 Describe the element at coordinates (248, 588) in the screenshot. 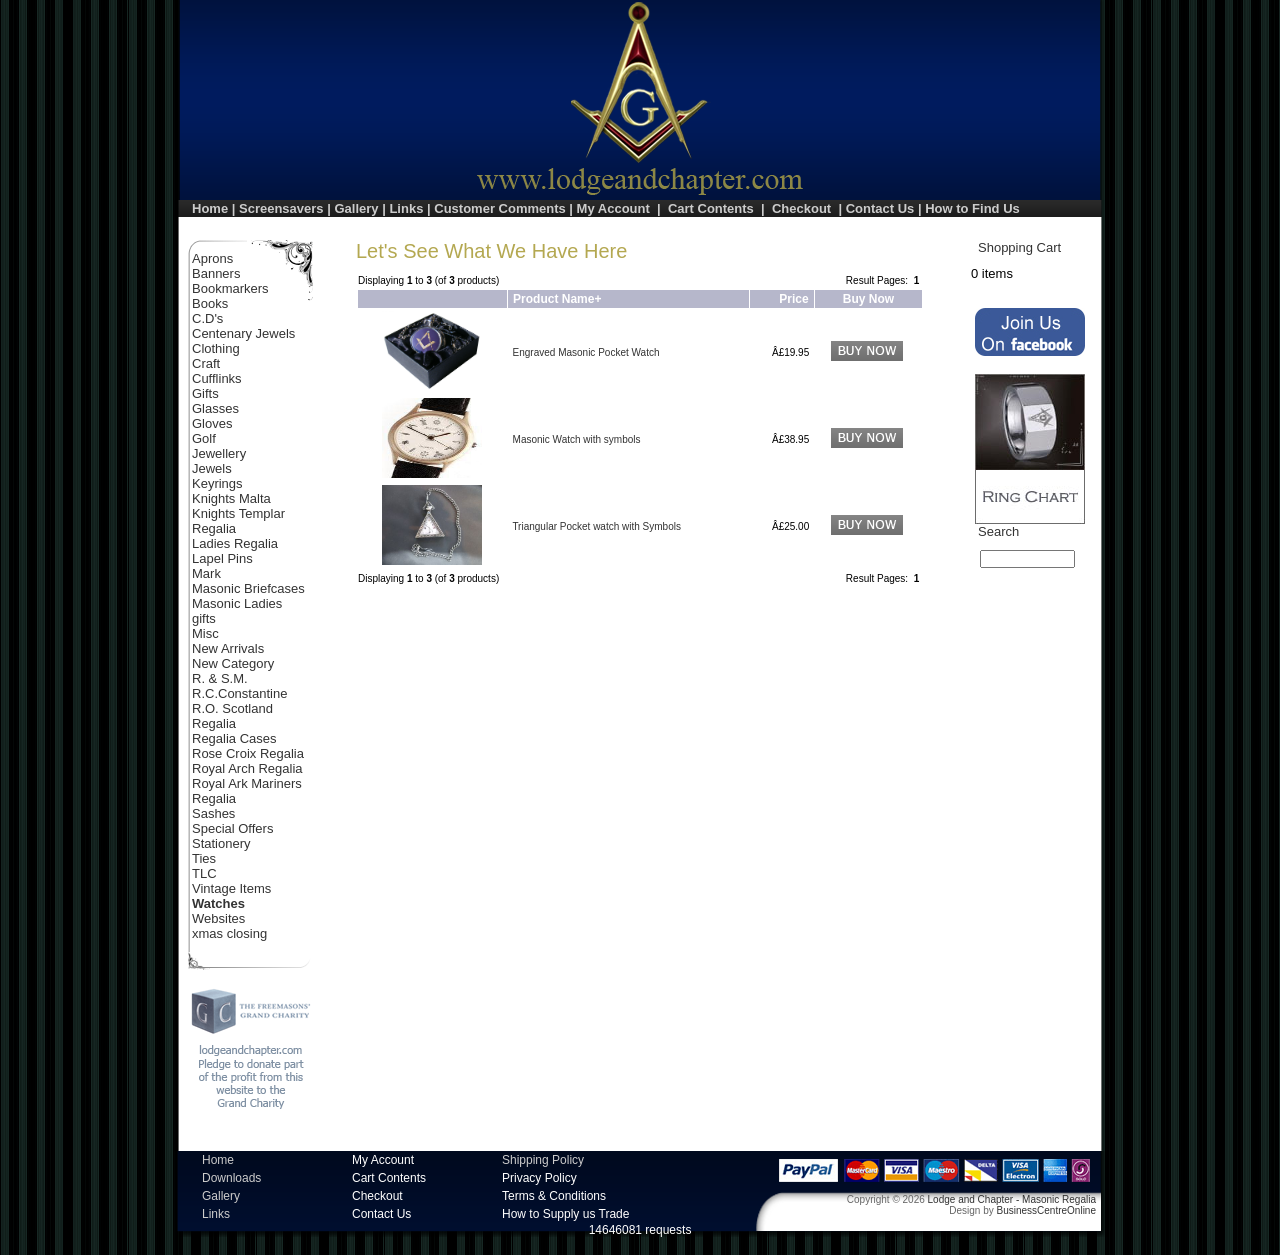

I see `Masonic Briefcases` at that location.